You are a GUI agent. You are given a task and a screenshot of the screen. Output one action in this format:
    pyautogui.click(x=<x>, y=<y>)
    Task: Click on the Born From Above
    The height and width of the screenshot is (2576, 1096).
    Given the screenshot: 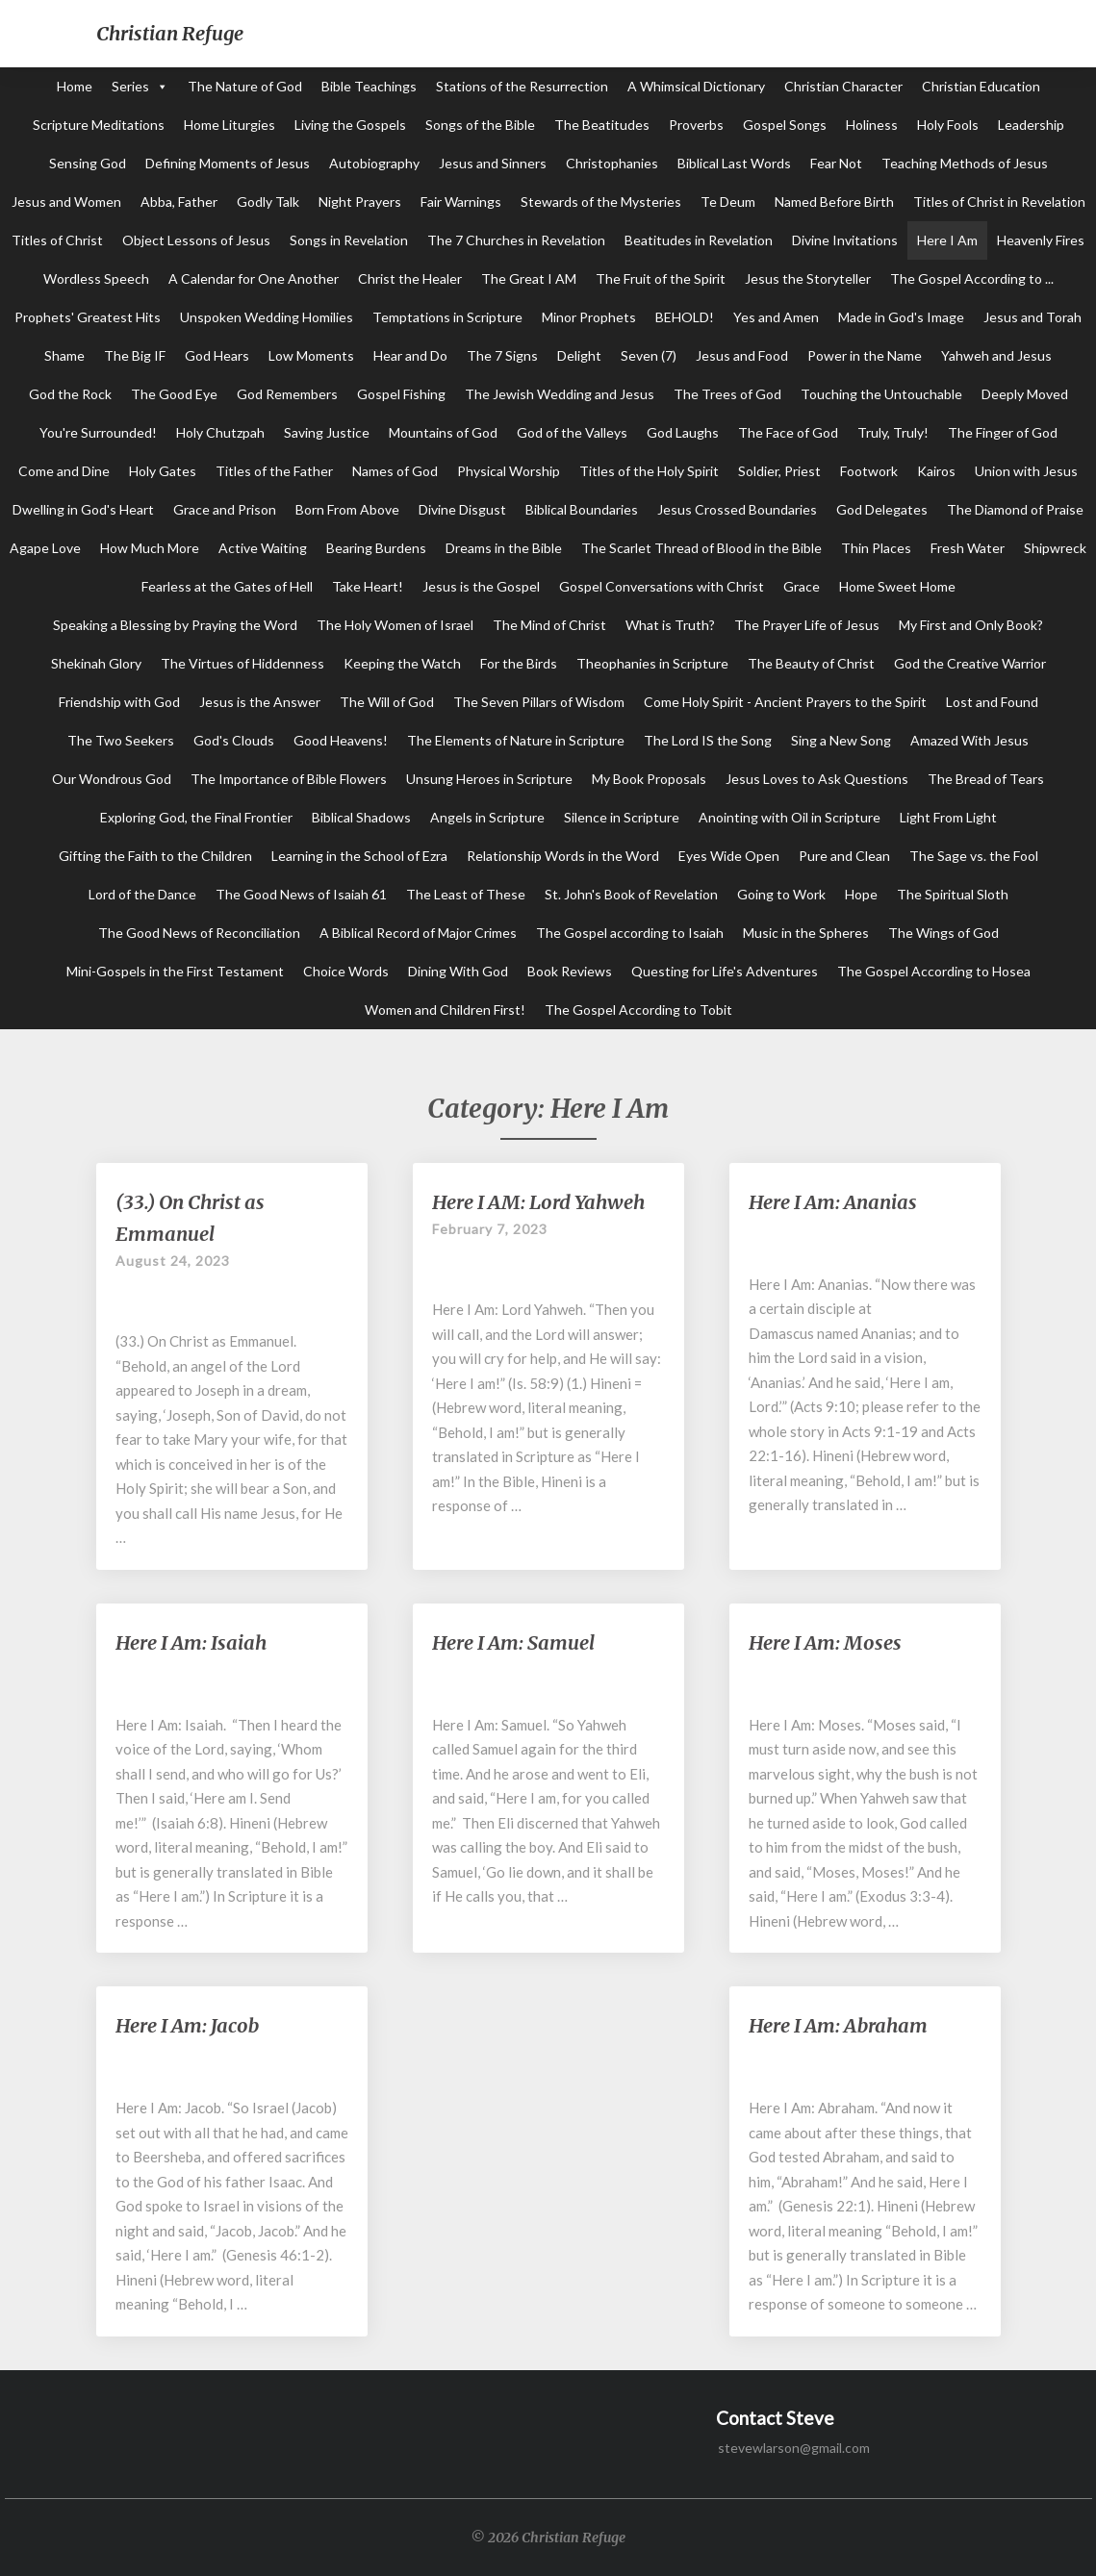 What is the action you would take?
    pyautogui.click(x=347, y=509)
    